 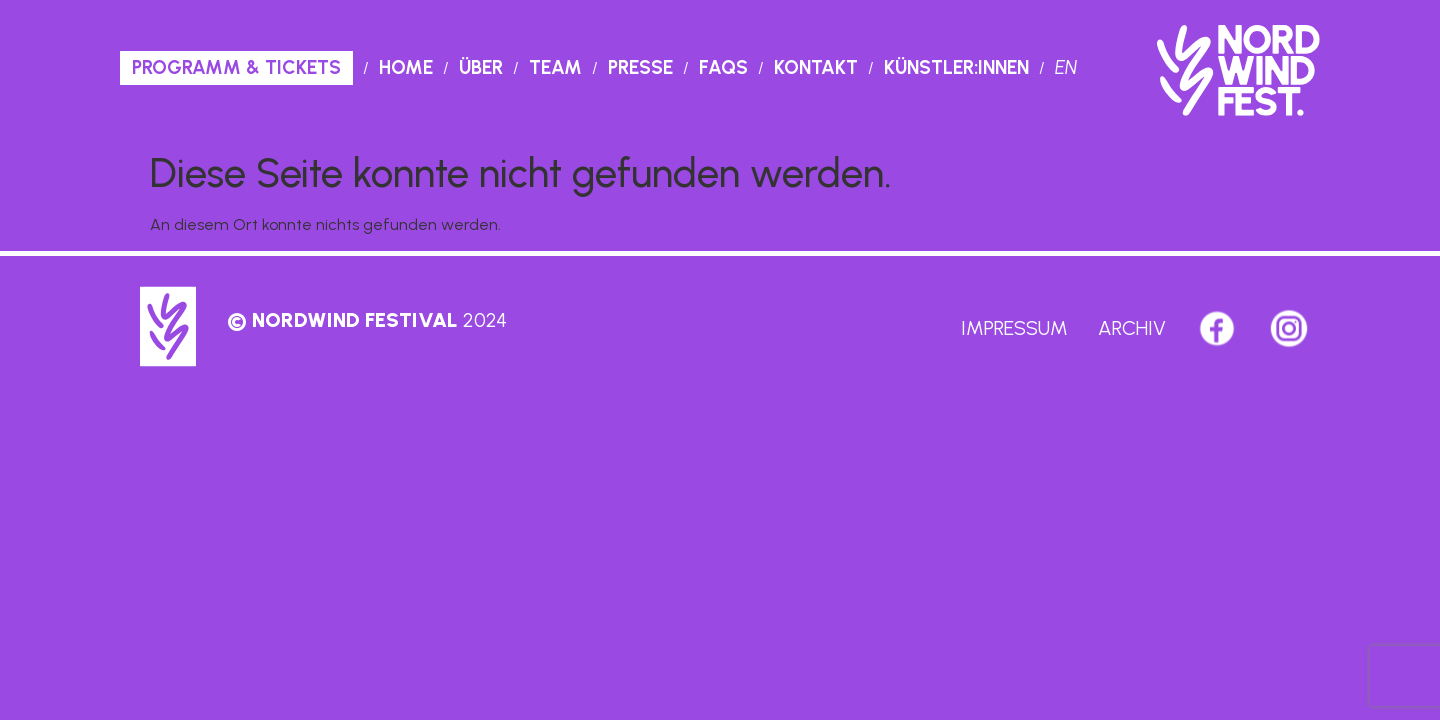 What do you see at coordinates (1014, 328) in the screenshot?
I see `Impressum` at bounding box center [1014, 328].